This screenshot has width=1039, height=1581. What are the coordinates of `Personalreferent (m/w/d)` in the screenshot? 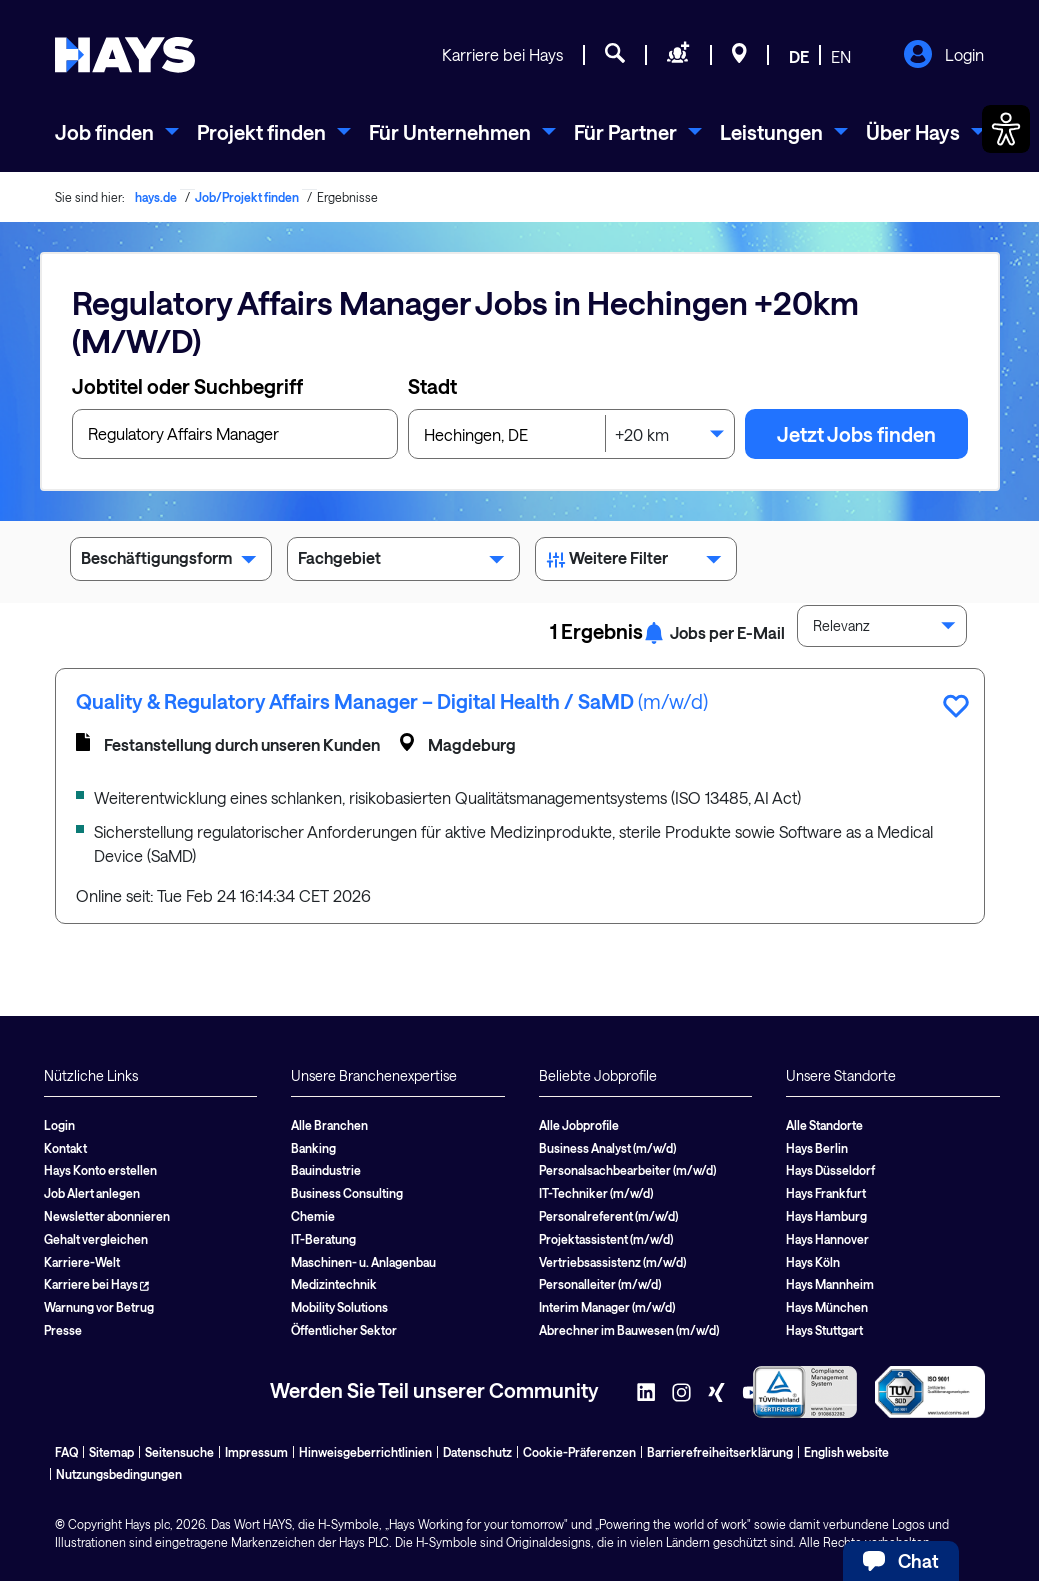 It's located at (608, 1216).